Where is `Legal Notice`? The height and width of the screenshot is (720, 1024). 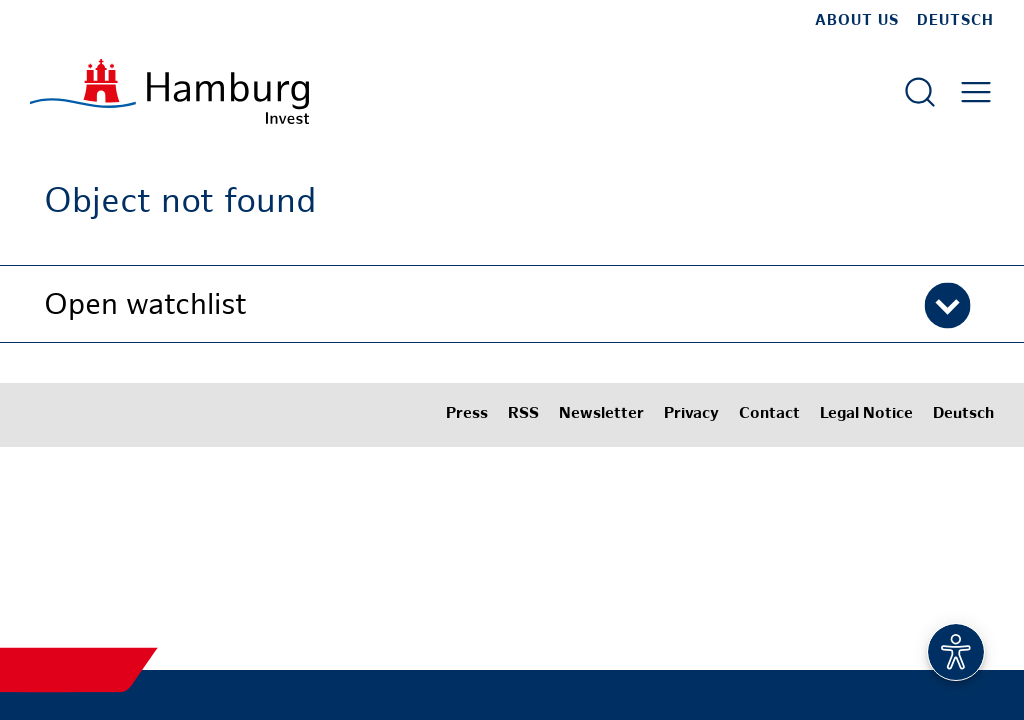 Legal Notice is located at coordinates (866, 414).